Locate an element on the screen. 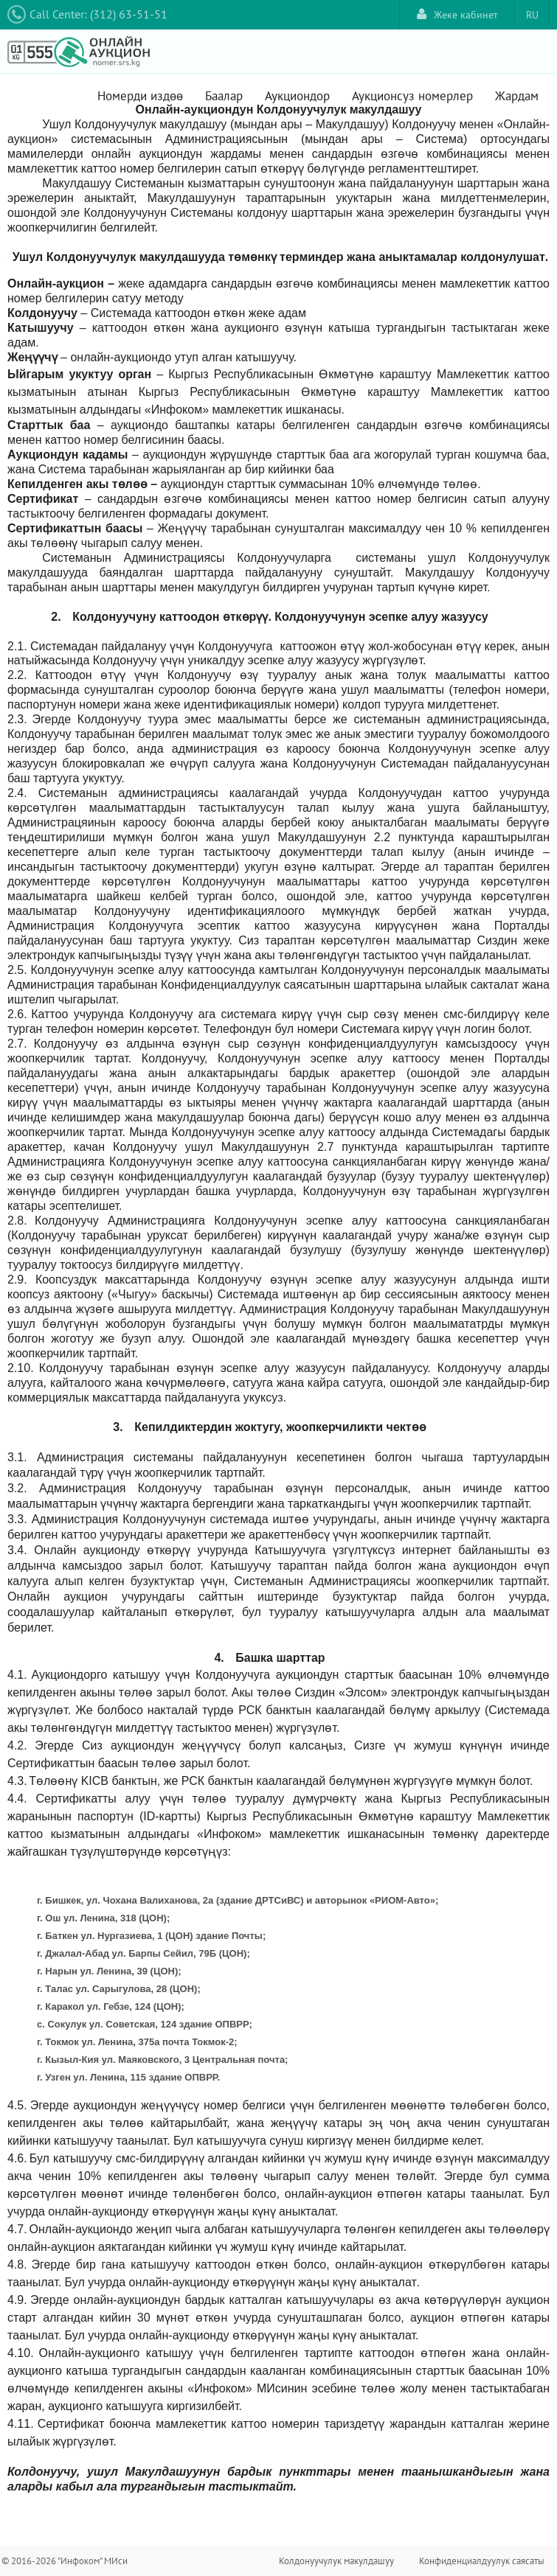 The image size is (557, 2576). Аукционсуз номерлер is located at coordinates (412, 96).